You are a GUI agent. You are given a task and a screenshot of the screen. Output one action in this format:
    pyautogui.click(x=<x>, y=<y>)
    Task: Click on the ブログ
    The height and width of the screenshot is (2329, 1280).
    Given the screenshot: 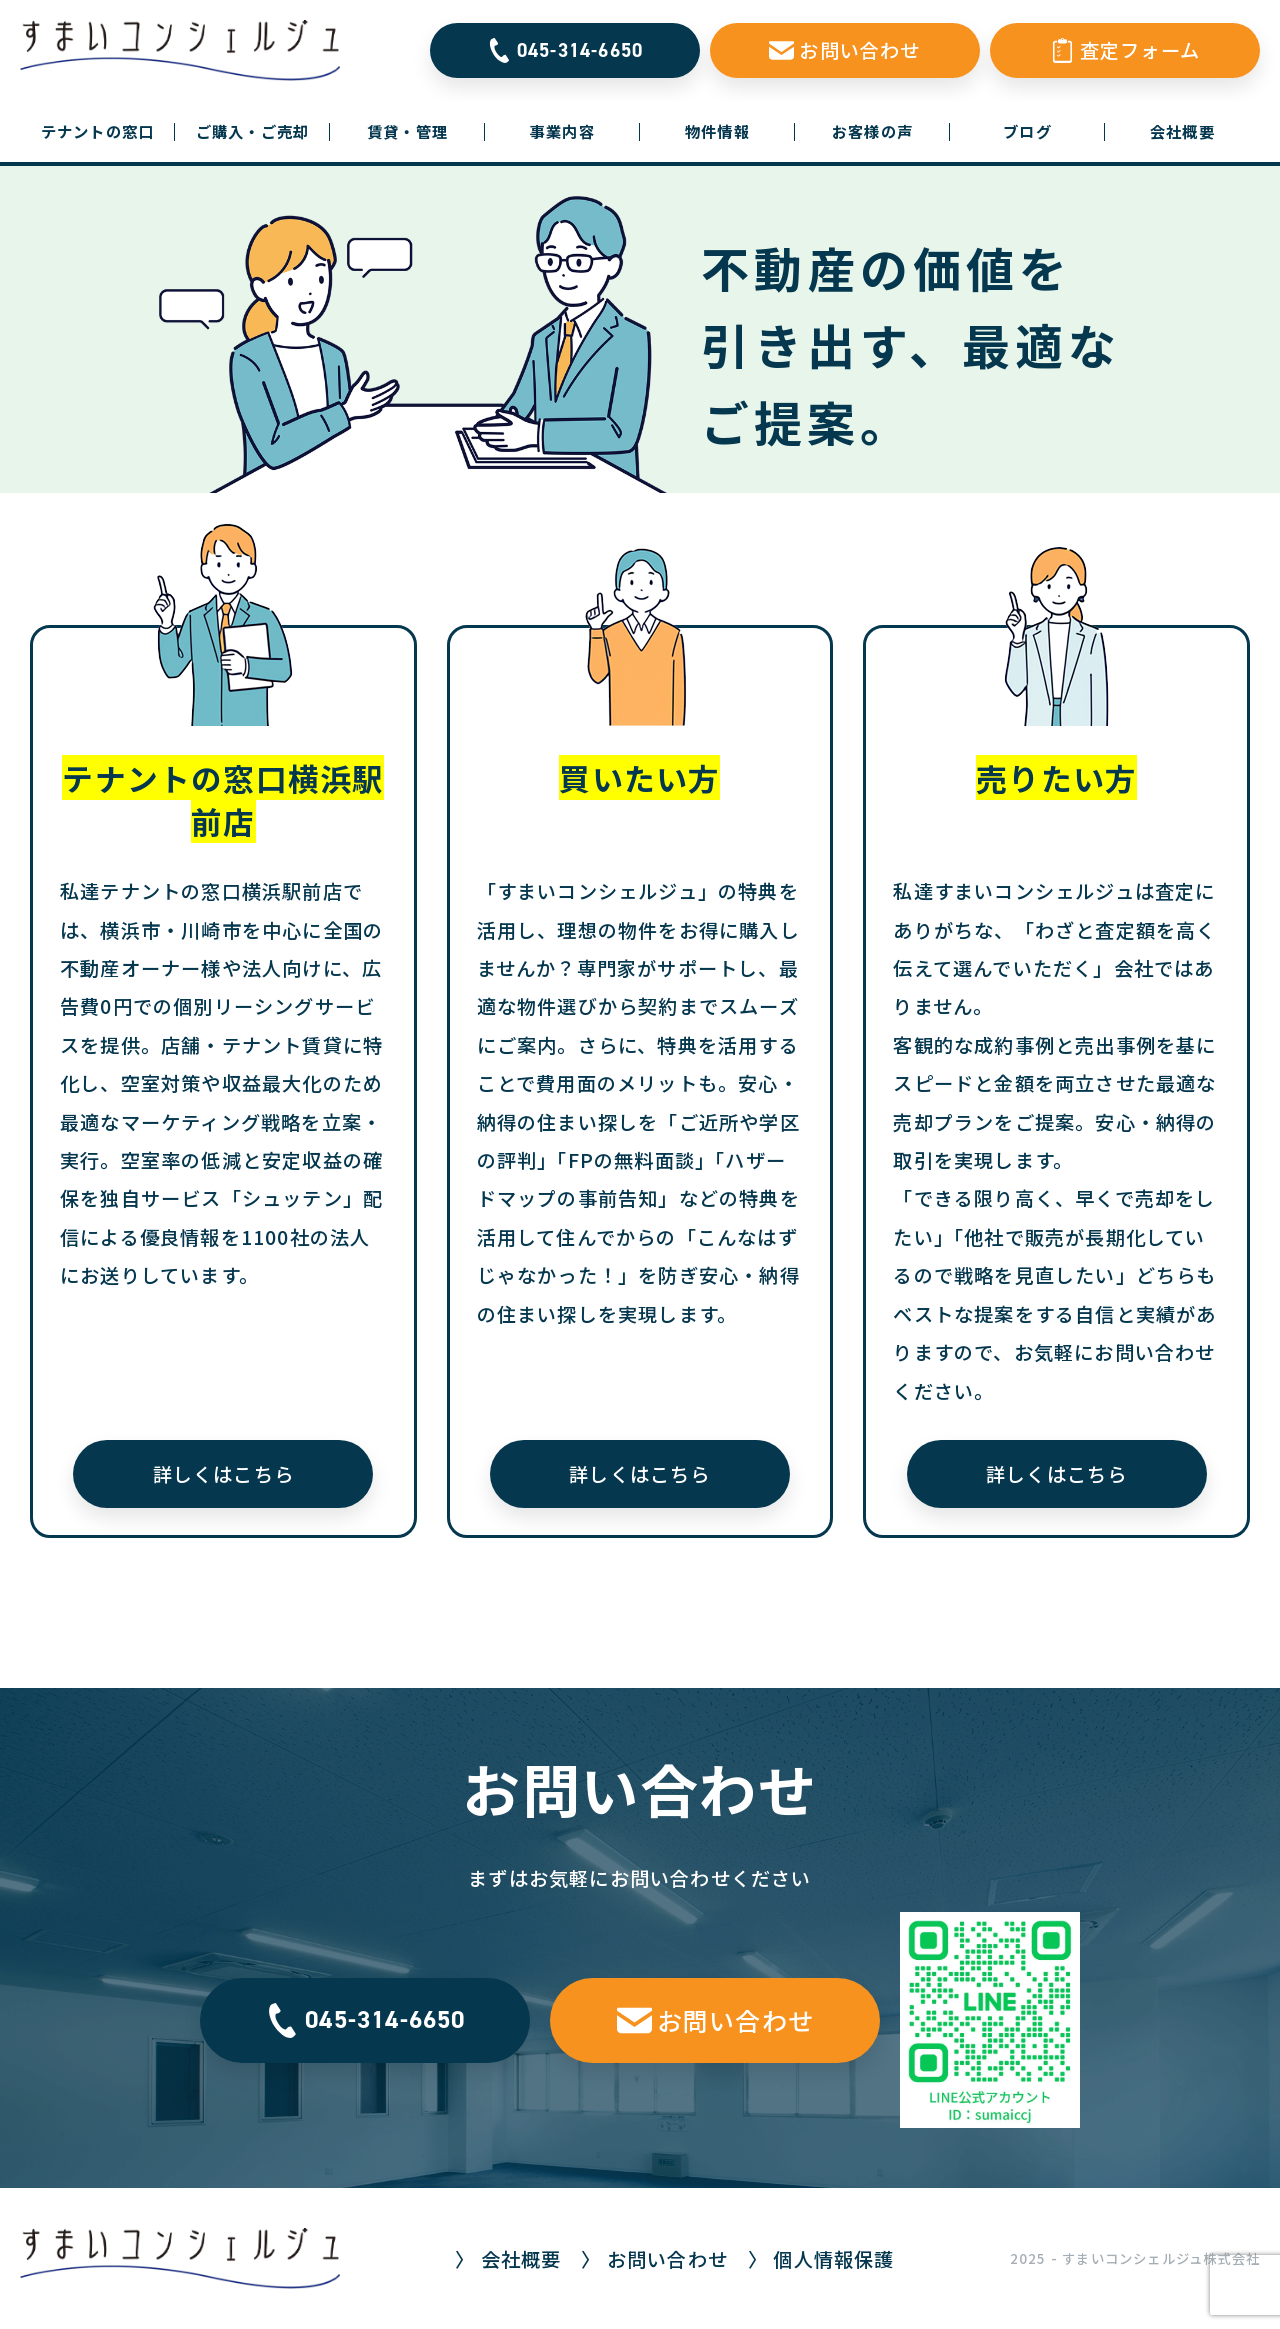 What is the action you would take?
    pyautogui.click(x=1027, y=131)
    